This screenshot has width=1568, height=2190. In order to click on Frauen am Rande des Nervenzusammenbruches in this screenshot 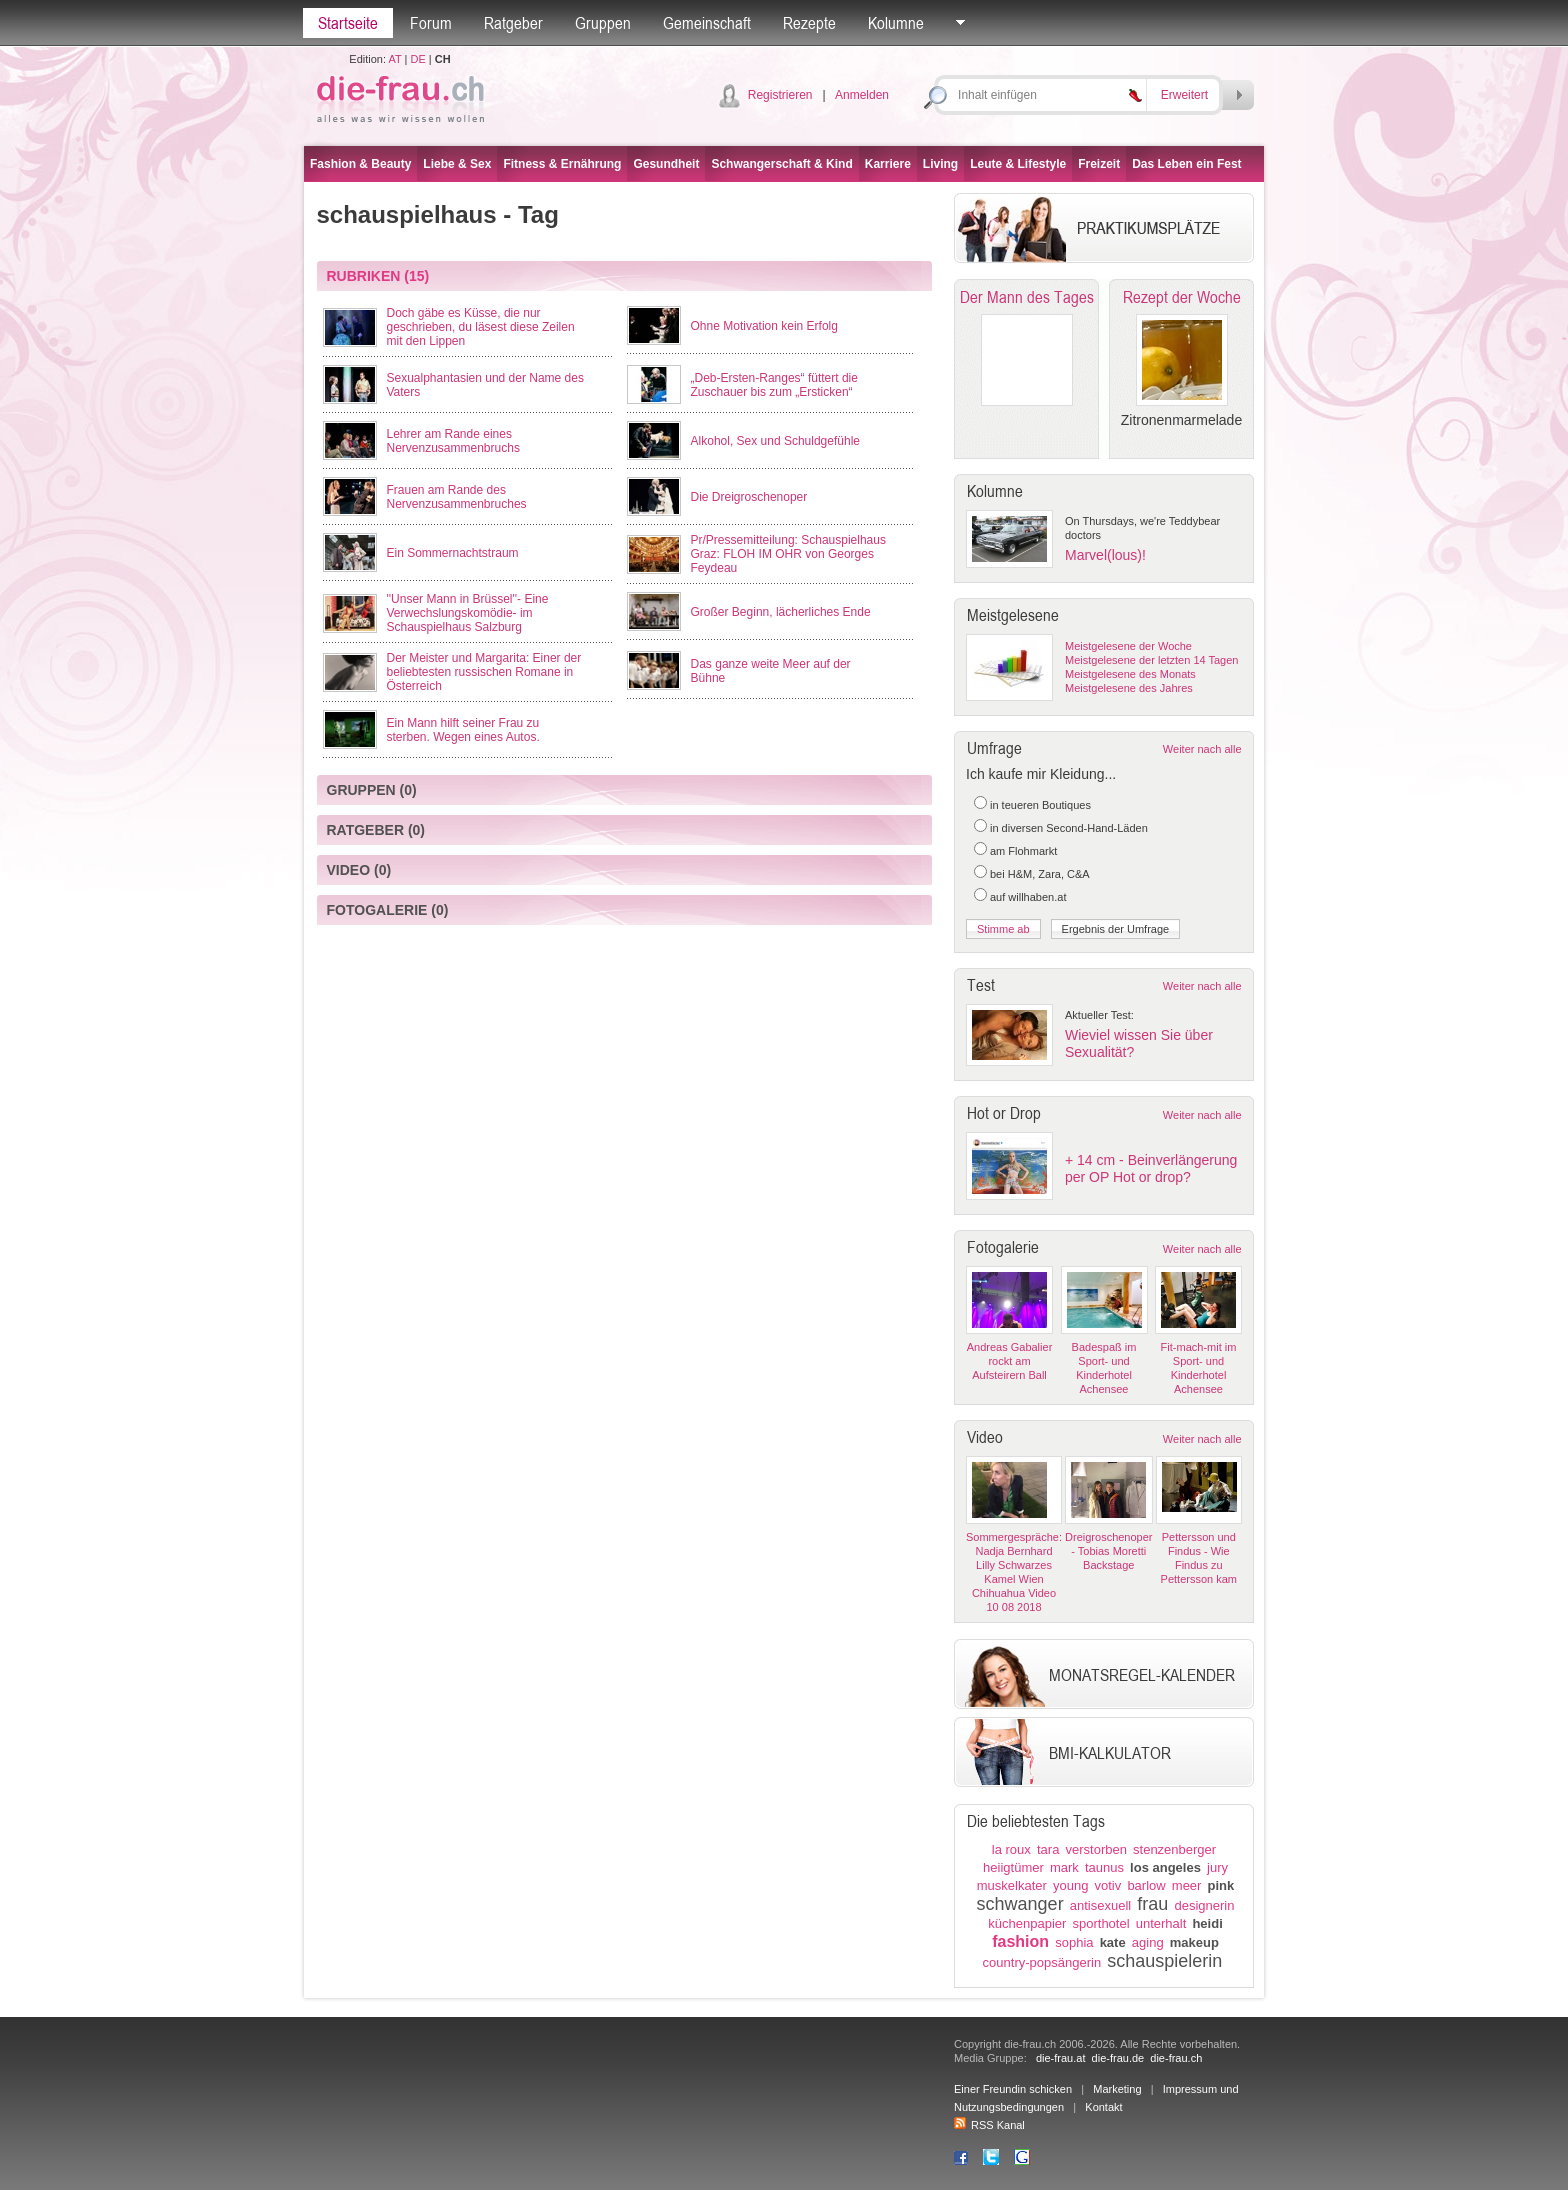, I will do `click(457, 497)`.